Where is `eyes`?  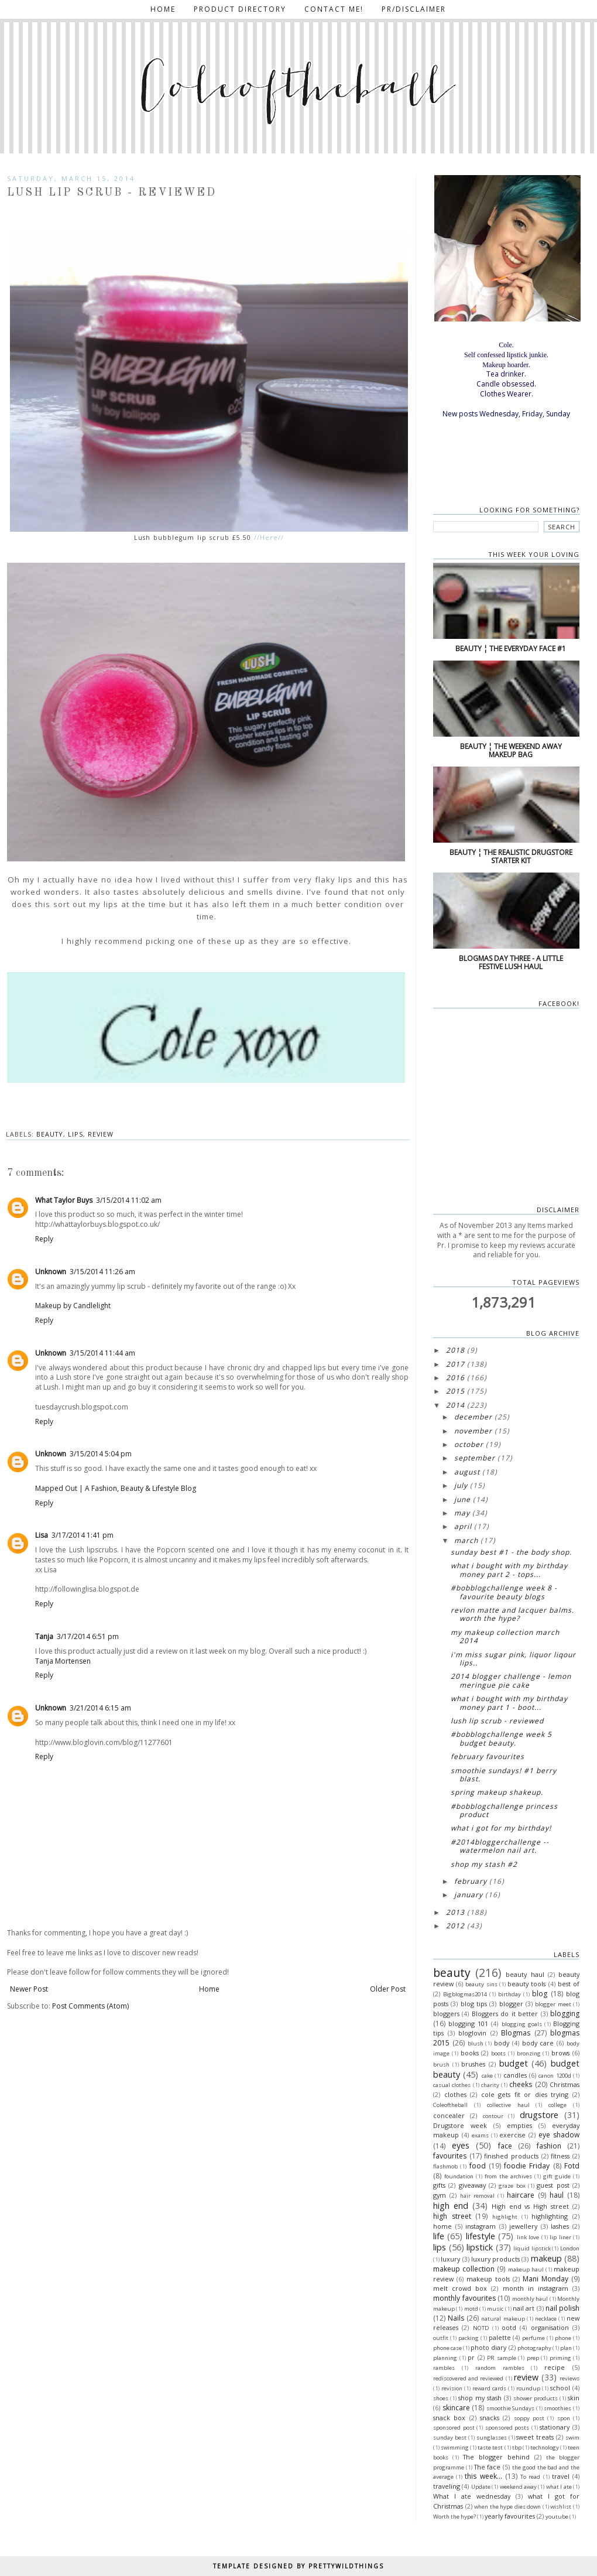 eyes is located at coordinates (460, 2145).